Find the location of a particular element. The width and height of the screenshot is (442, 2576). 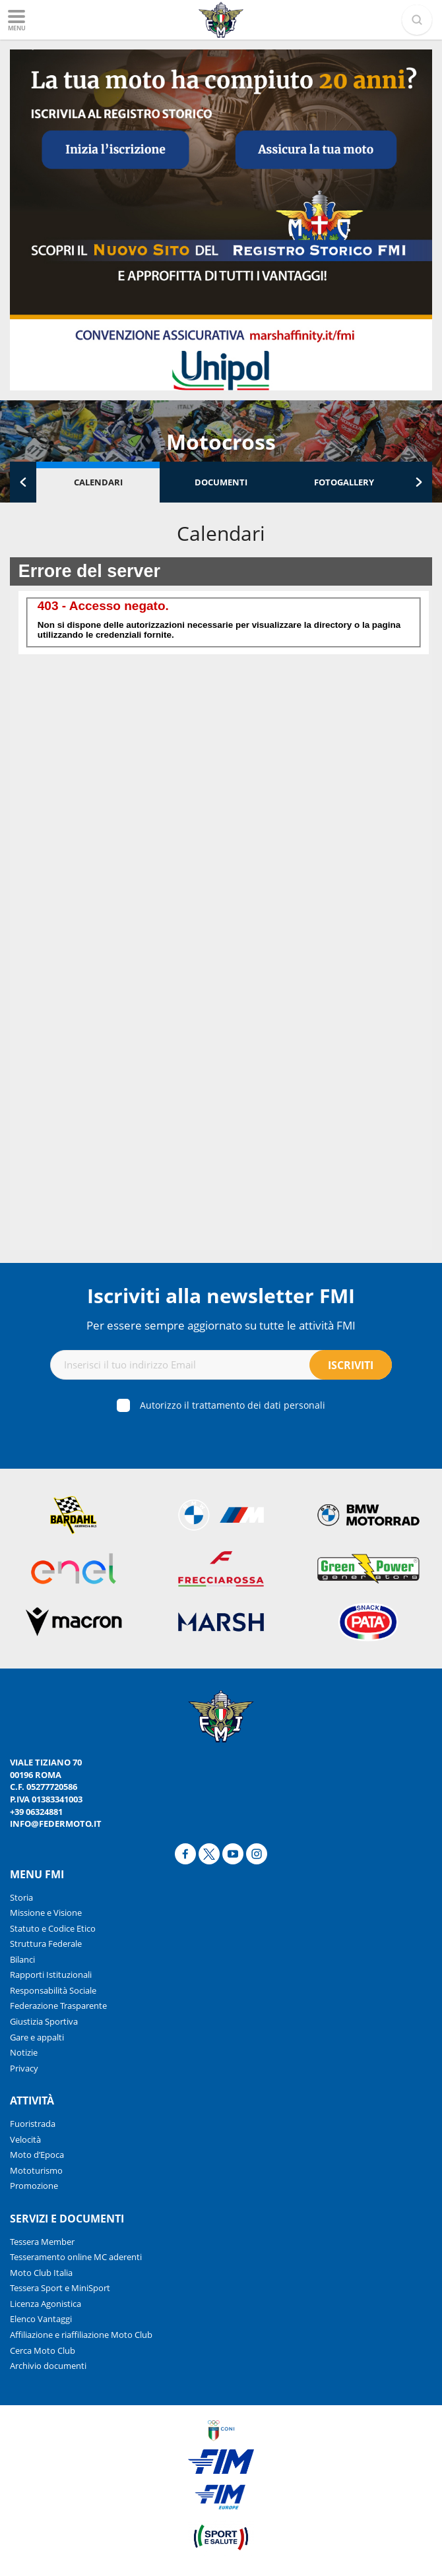

Storia is located at coordinates (21, 1897).